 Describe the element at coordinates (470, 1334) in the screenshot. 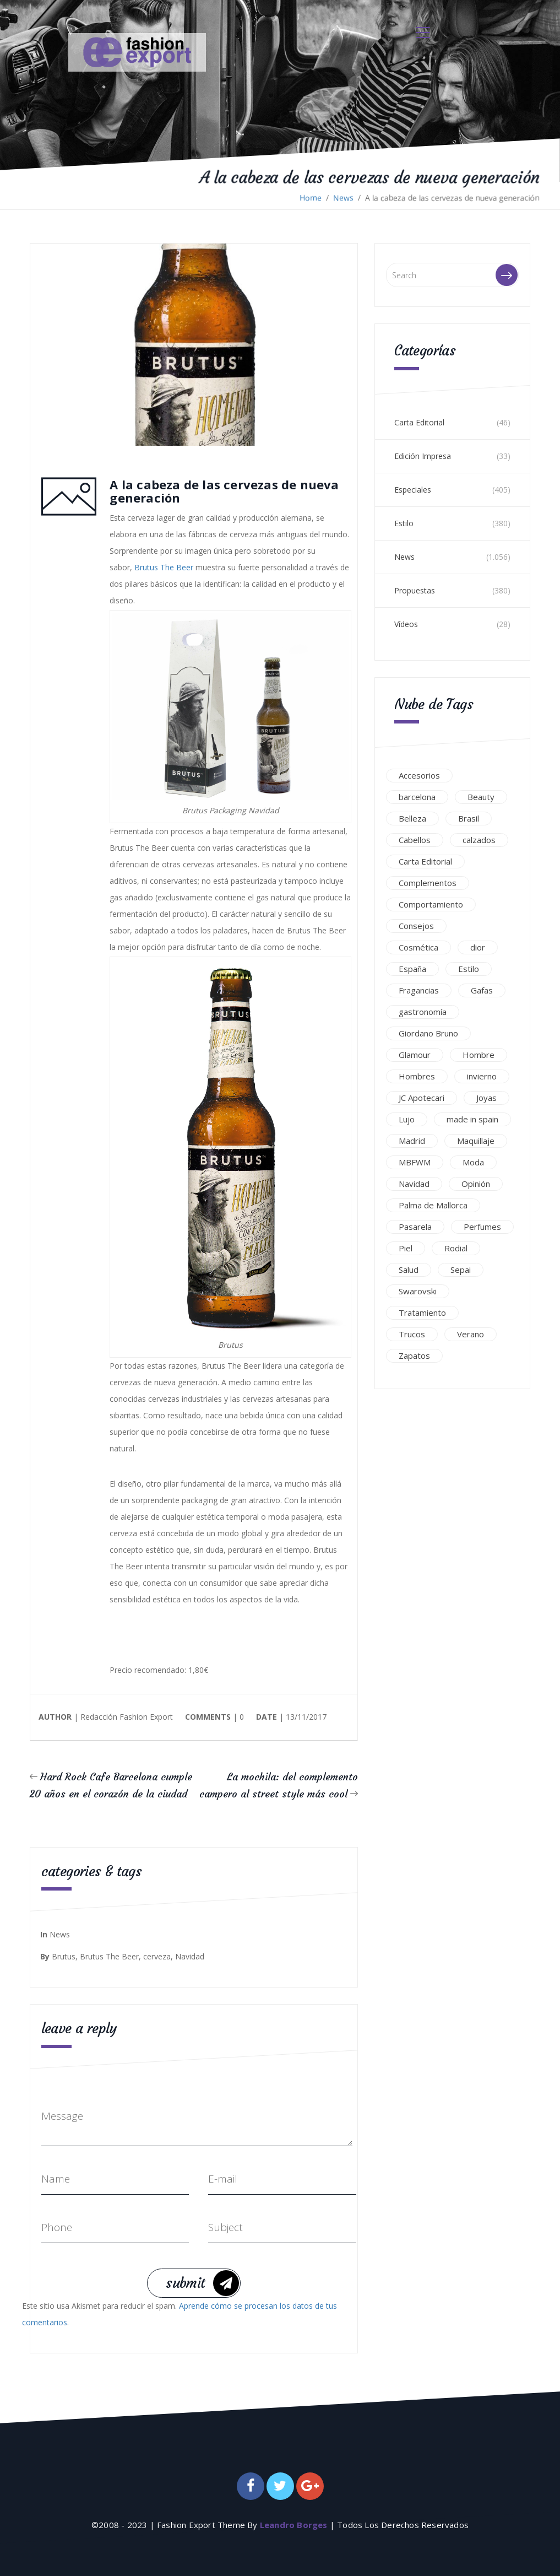

I see `Verano [Verano (116 elementos)]` at that location.